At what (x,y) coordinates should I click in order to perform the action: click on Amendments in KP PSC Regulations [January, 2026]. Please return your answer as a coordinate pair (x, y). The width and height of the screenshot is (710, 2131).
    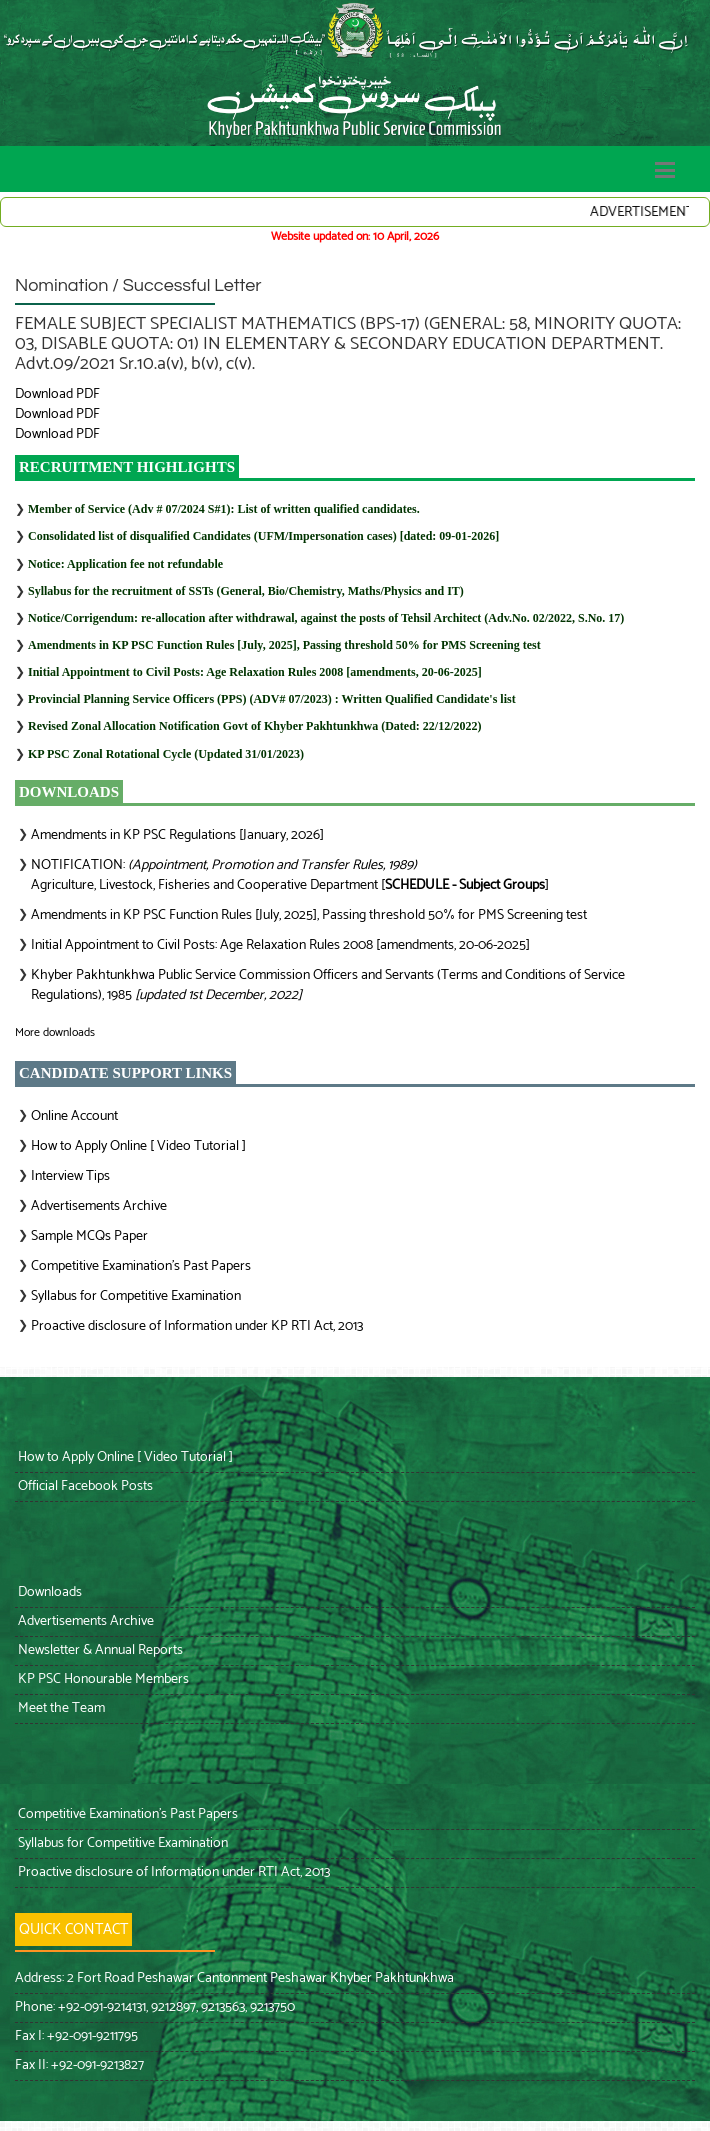
    Looking at the image, I should click on (177, 835).